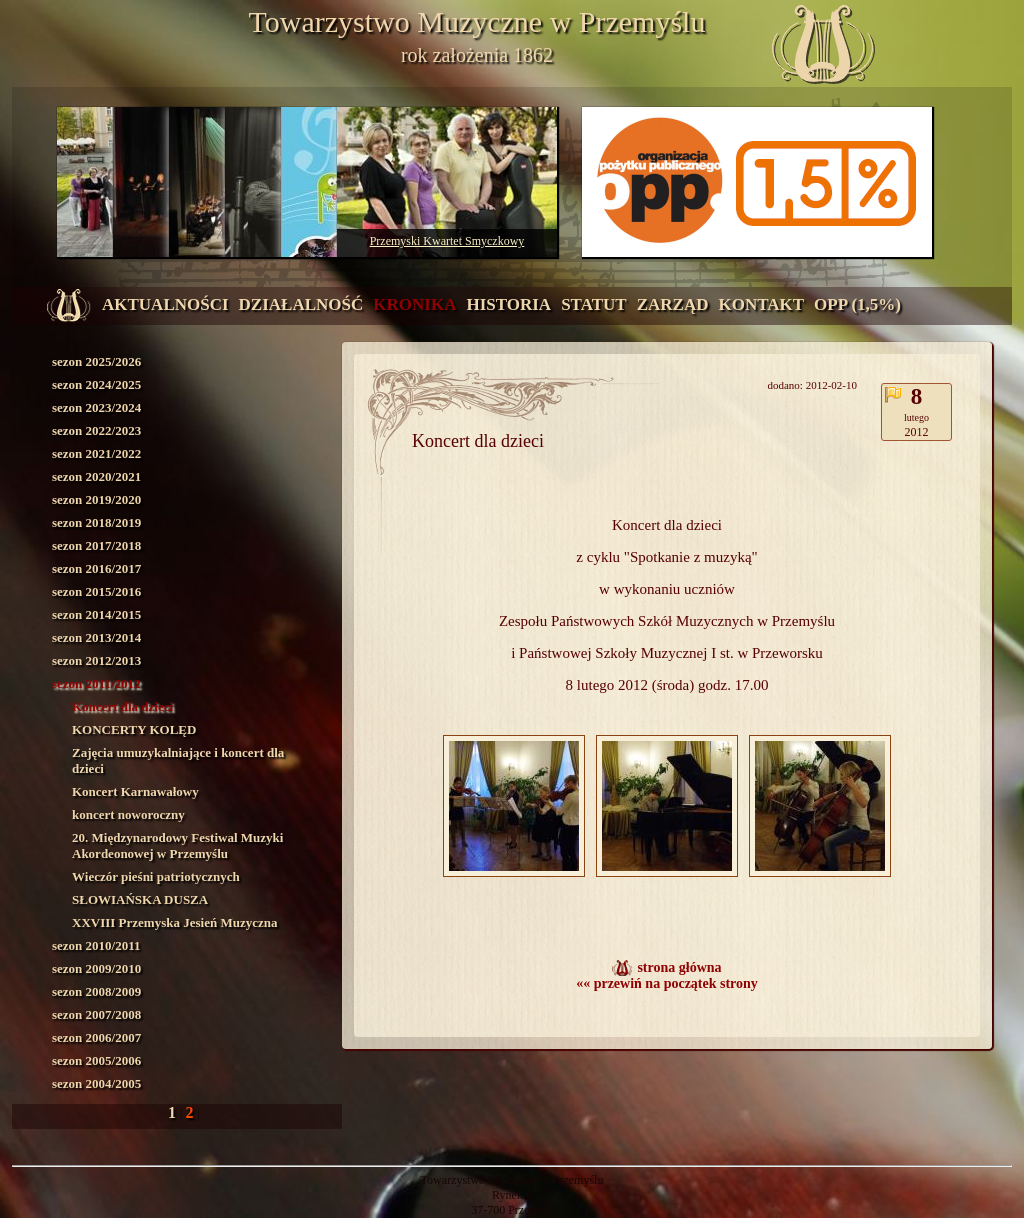 This screenshot has width=1024, height=1218. I want to click on Zajęcia umuzykalniające i koncert dla dzieci, so click(178, 760).